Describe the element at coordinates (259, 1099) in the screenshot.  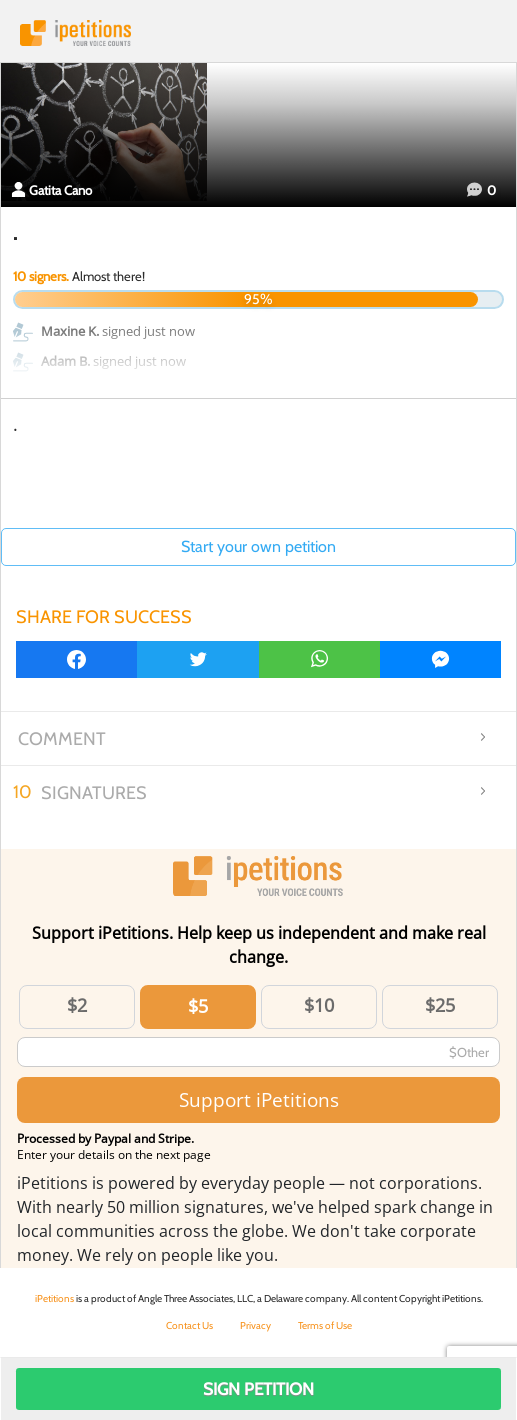
I see `Support iPetitions` at that location.